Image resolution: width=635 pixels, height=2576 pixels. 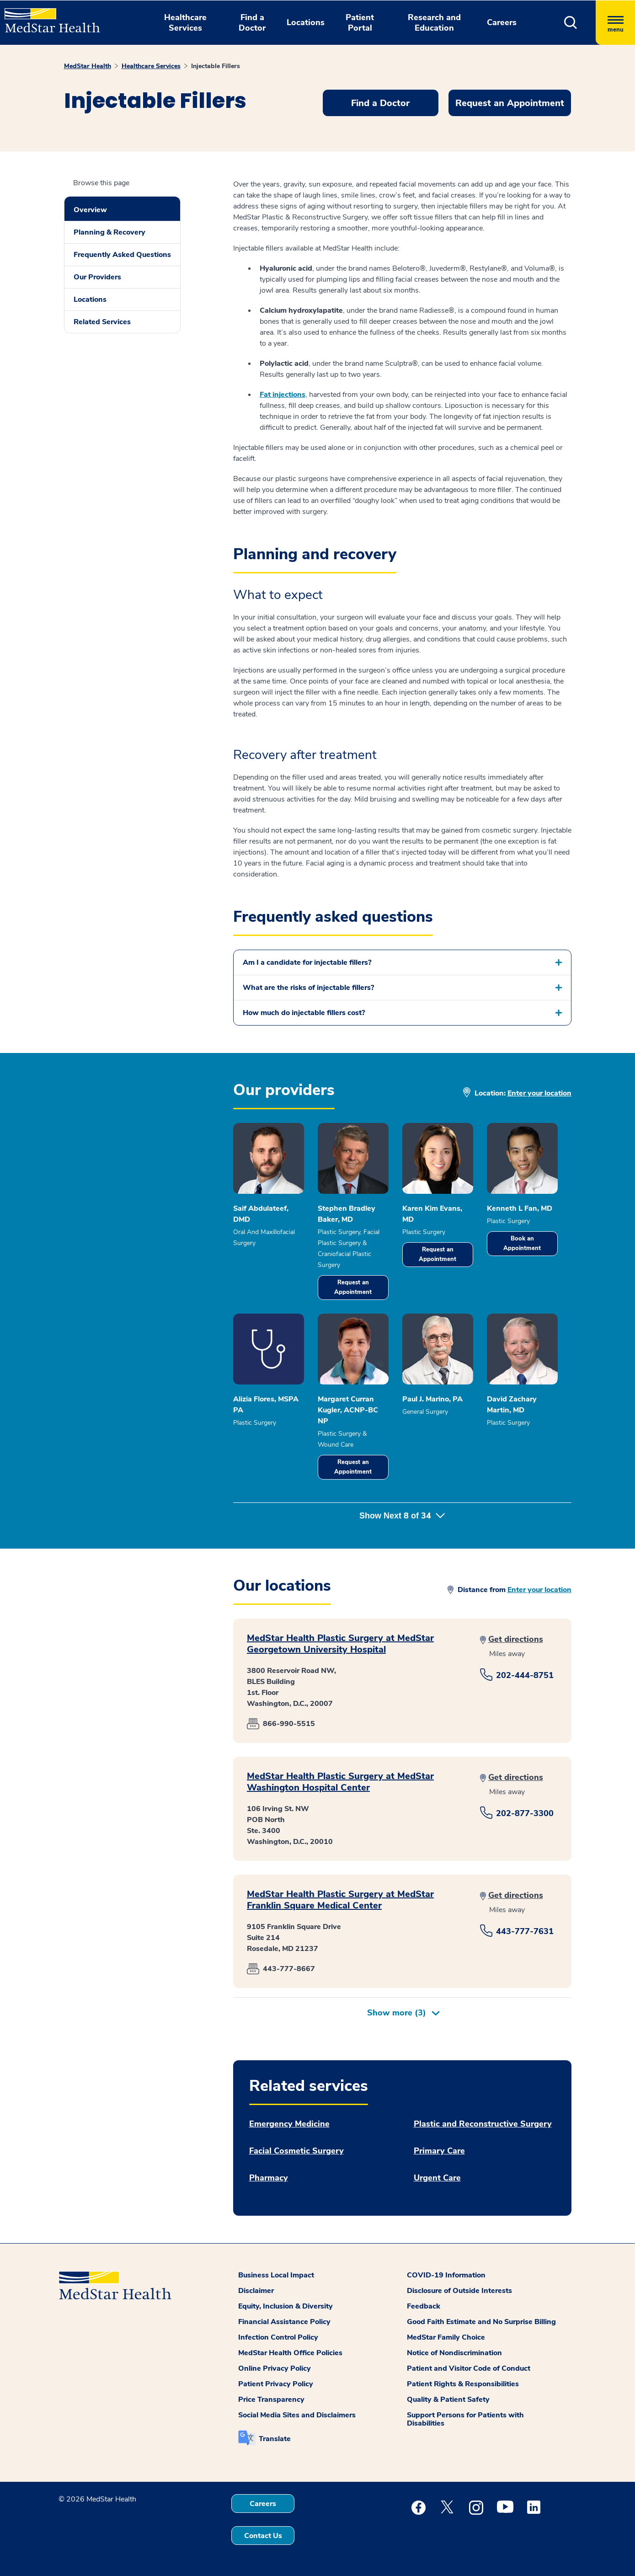 I want to click on Primary Care, so click(x=439, y=2151).